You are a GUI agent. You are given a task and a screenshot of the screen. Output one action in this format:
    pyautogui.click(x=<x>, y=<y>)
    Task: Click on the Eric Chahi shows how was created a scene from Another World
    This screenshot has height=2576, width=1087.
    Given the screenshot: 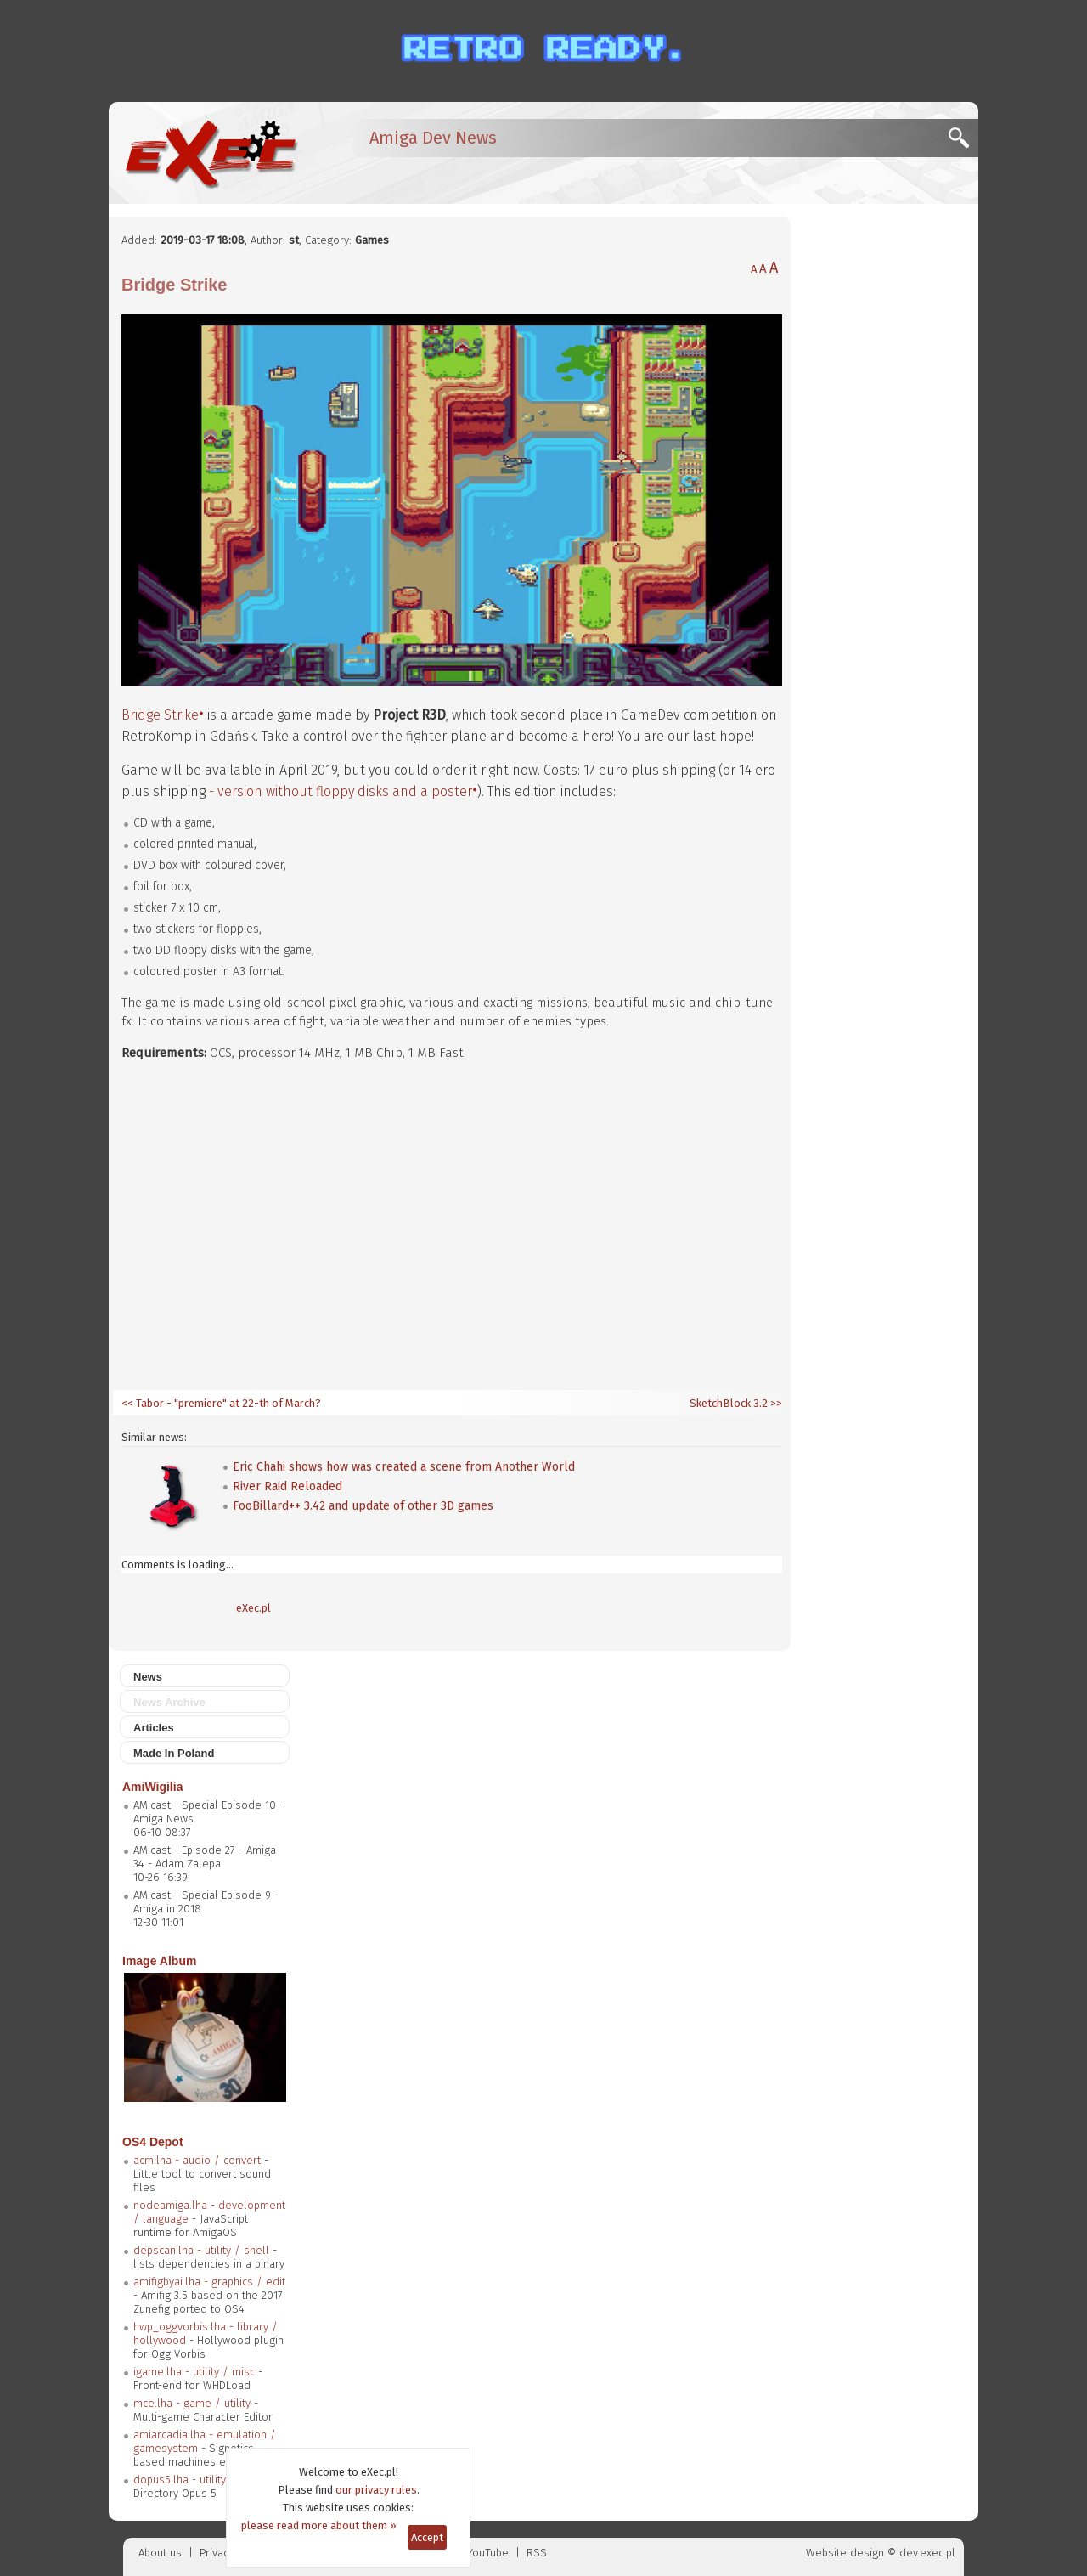 What is the action you would take?
    pyautogui.click(x=404, y=1467)
    